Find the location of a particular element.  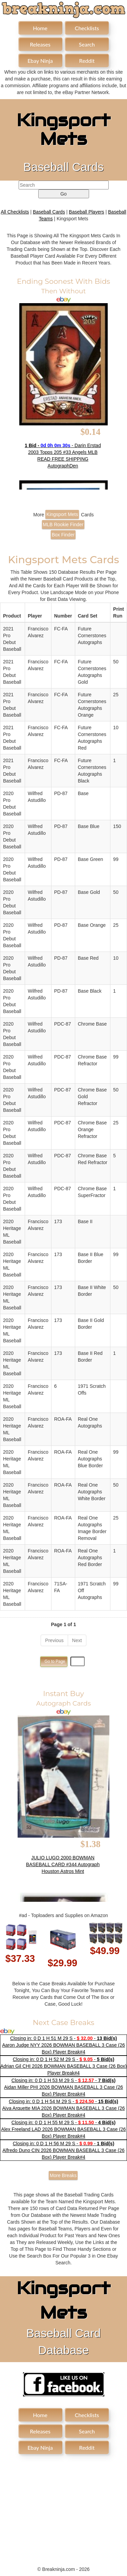

JULIO LUGO 2000 BOWMAN BASEBALL CARD #344 Autograph Houston Astros Mint is located at coordinates (63, 1864).